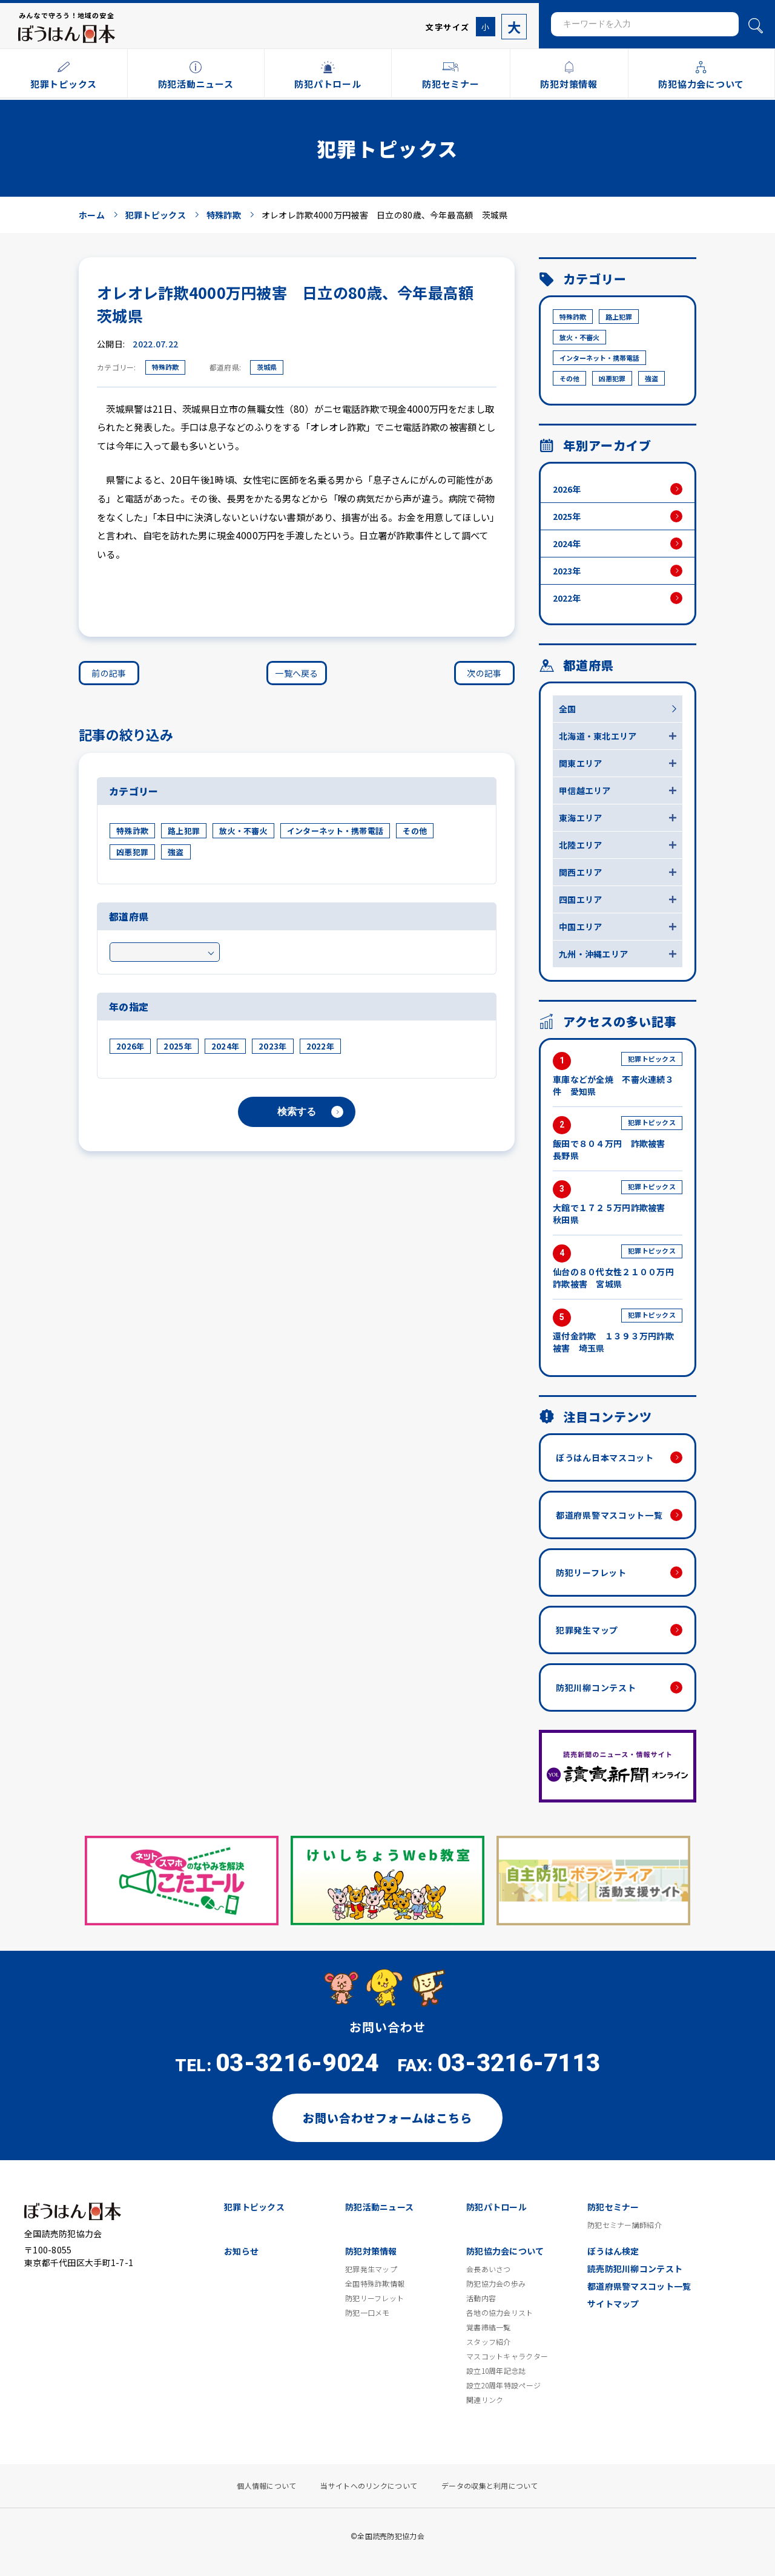  Describe the element at coordinates (488, 2269) in the screenshot. I see `会長あいさつ` at that location.